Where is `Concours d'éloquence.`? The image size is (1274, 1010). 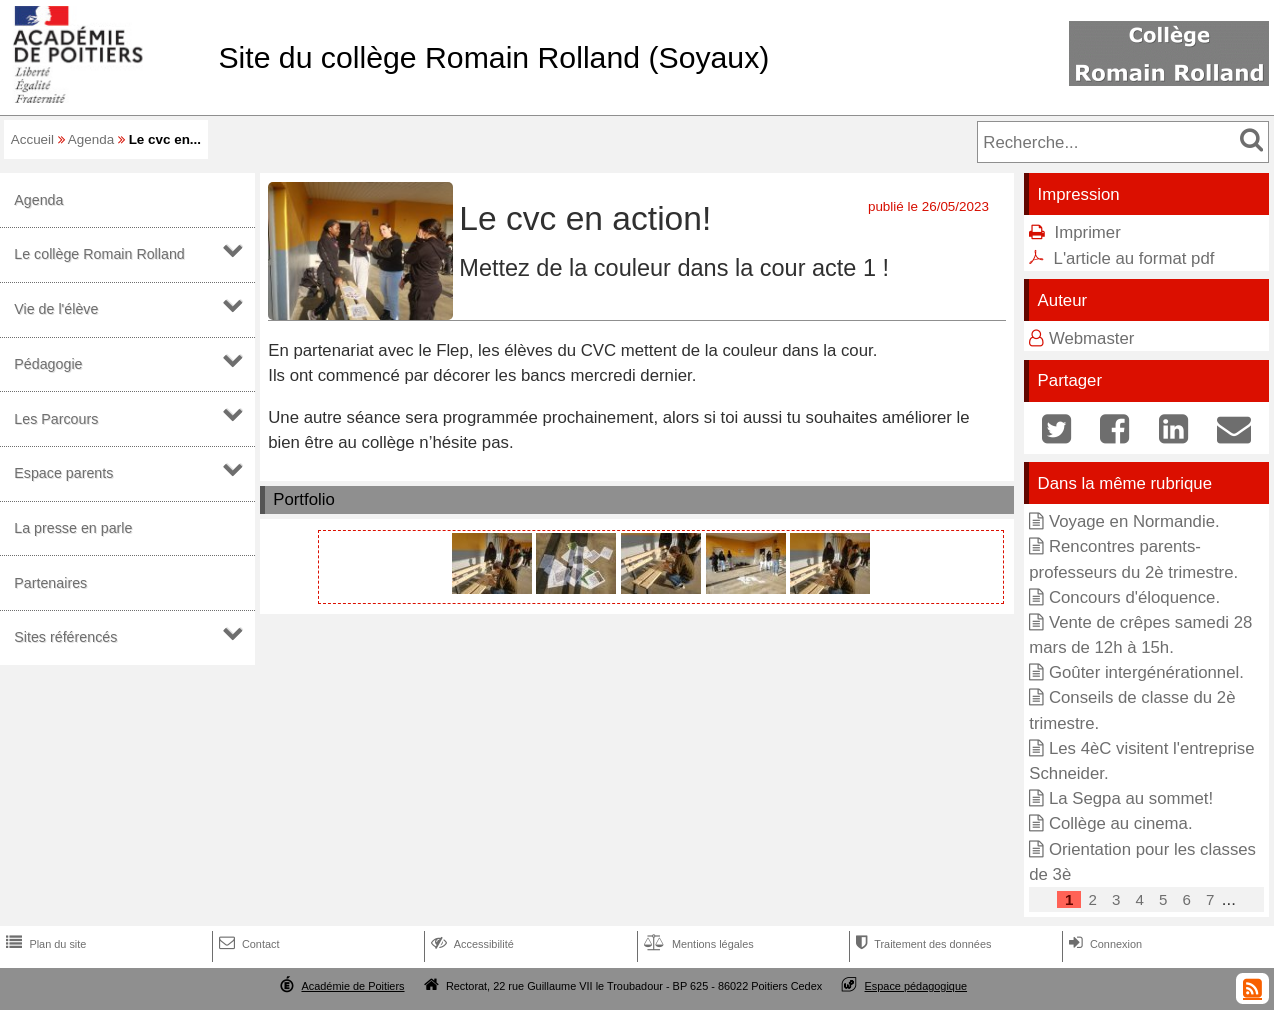 Concours d'éloquence. is located at coordinates (1134, 597).